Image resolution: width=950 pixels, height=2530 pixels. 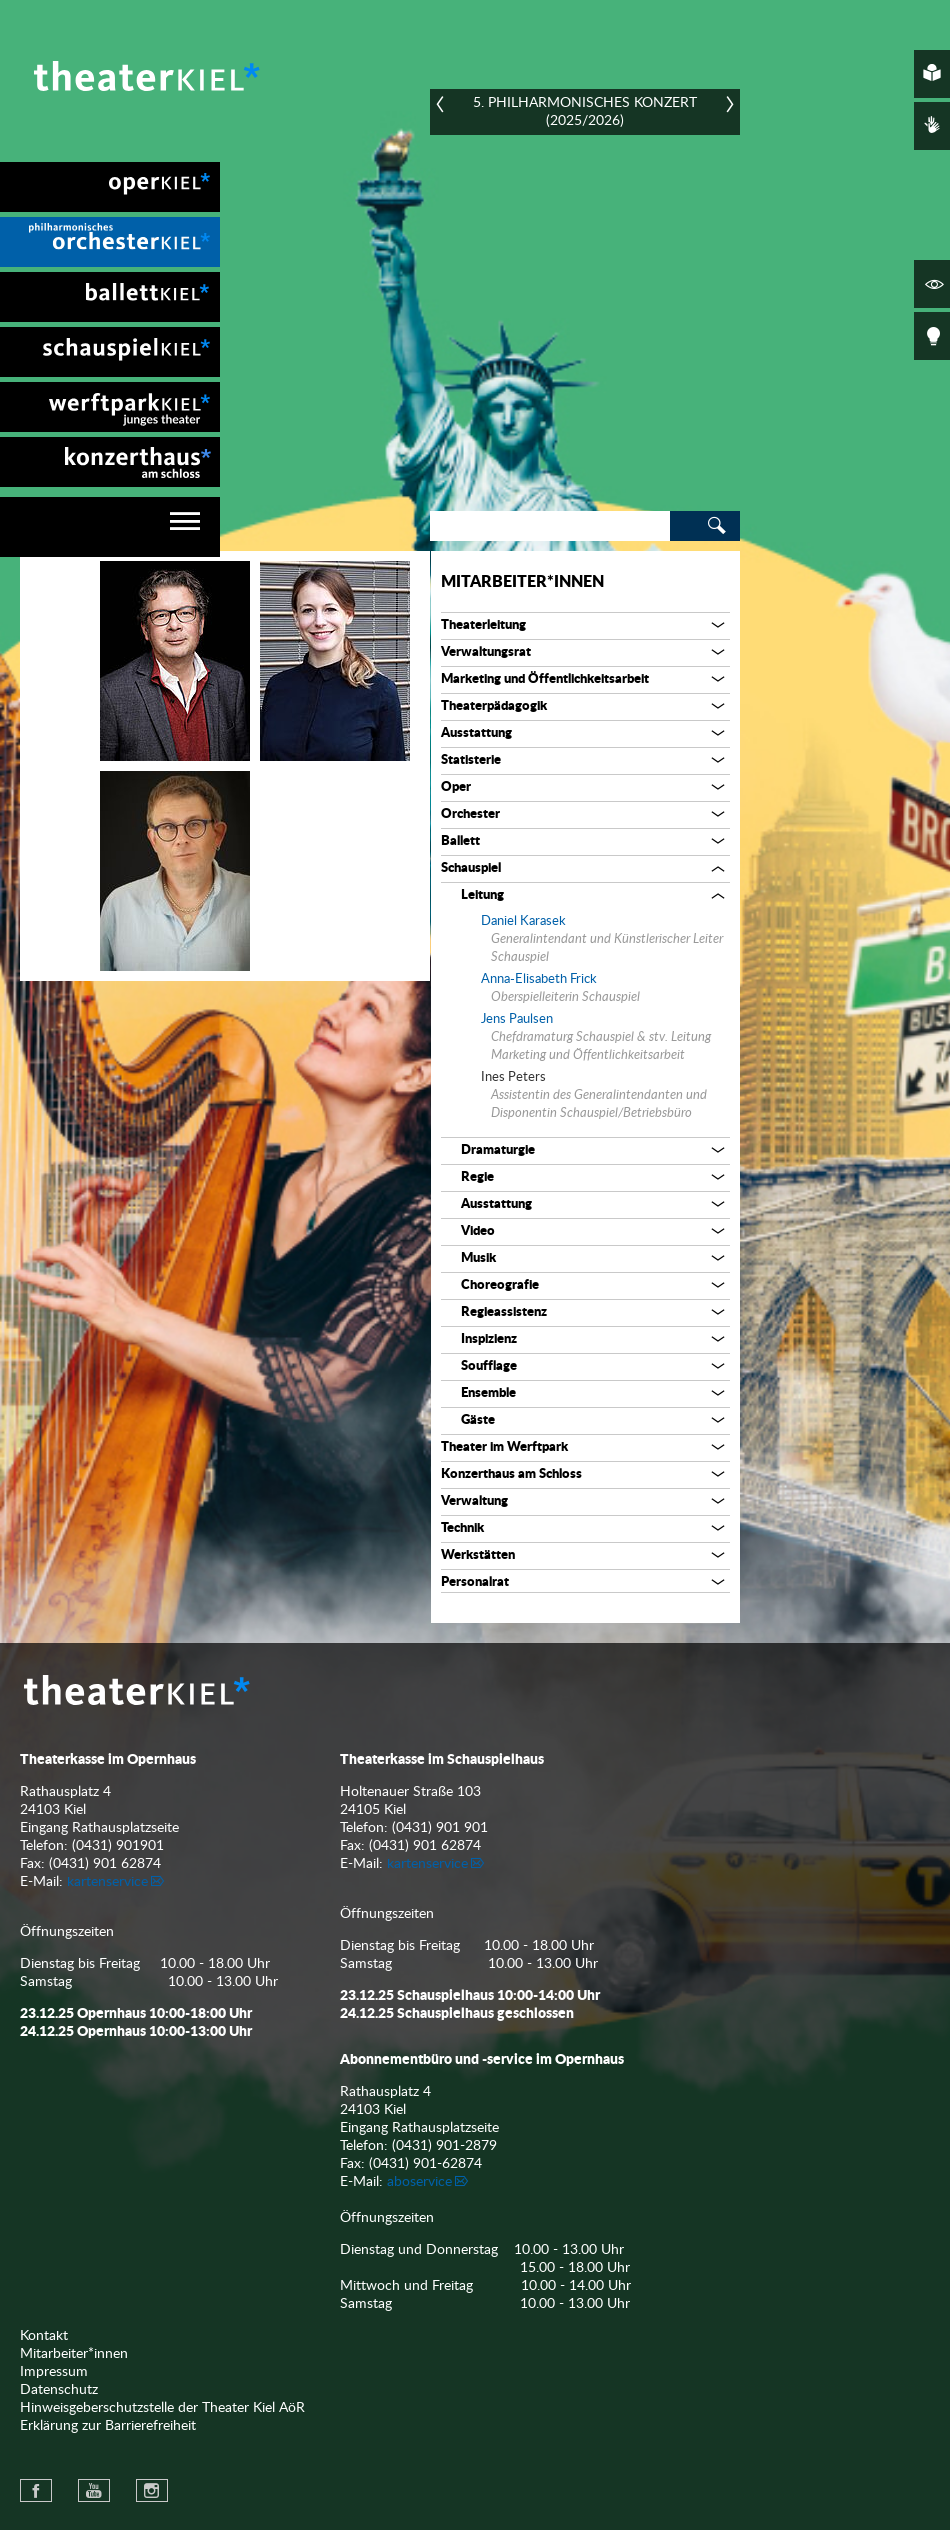 What do you see at coordinates (107, 1882) in the screenshot?
I see `kartenservice` at bounding box center [107, 1882].